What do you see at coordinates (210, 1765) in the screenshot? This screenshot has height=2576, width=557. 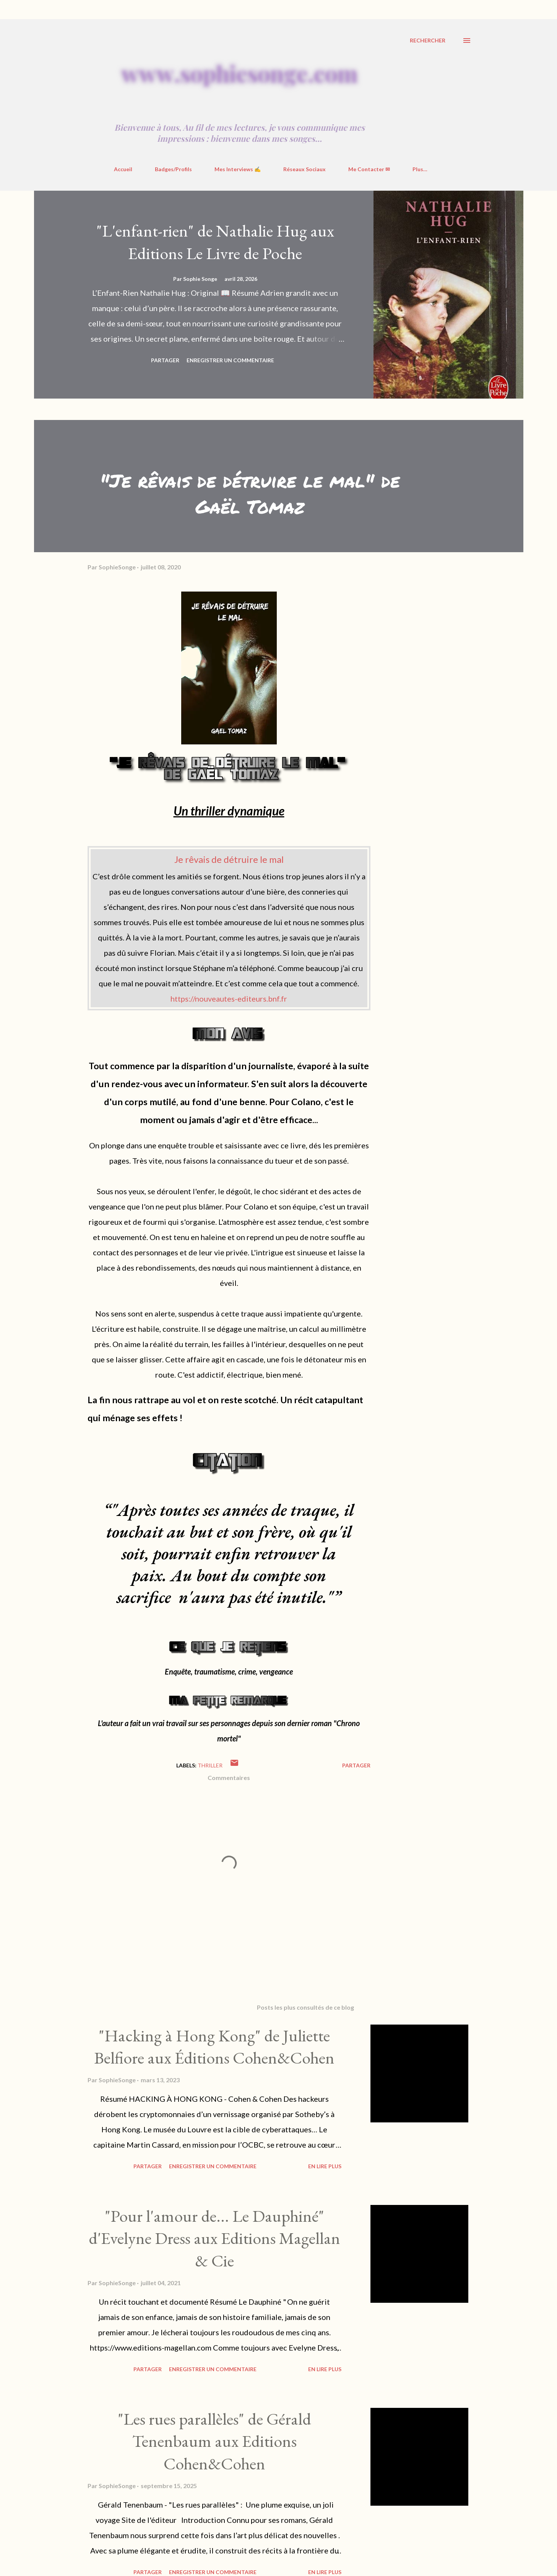 I see `Thriller` at bounding box center [210, 1765].